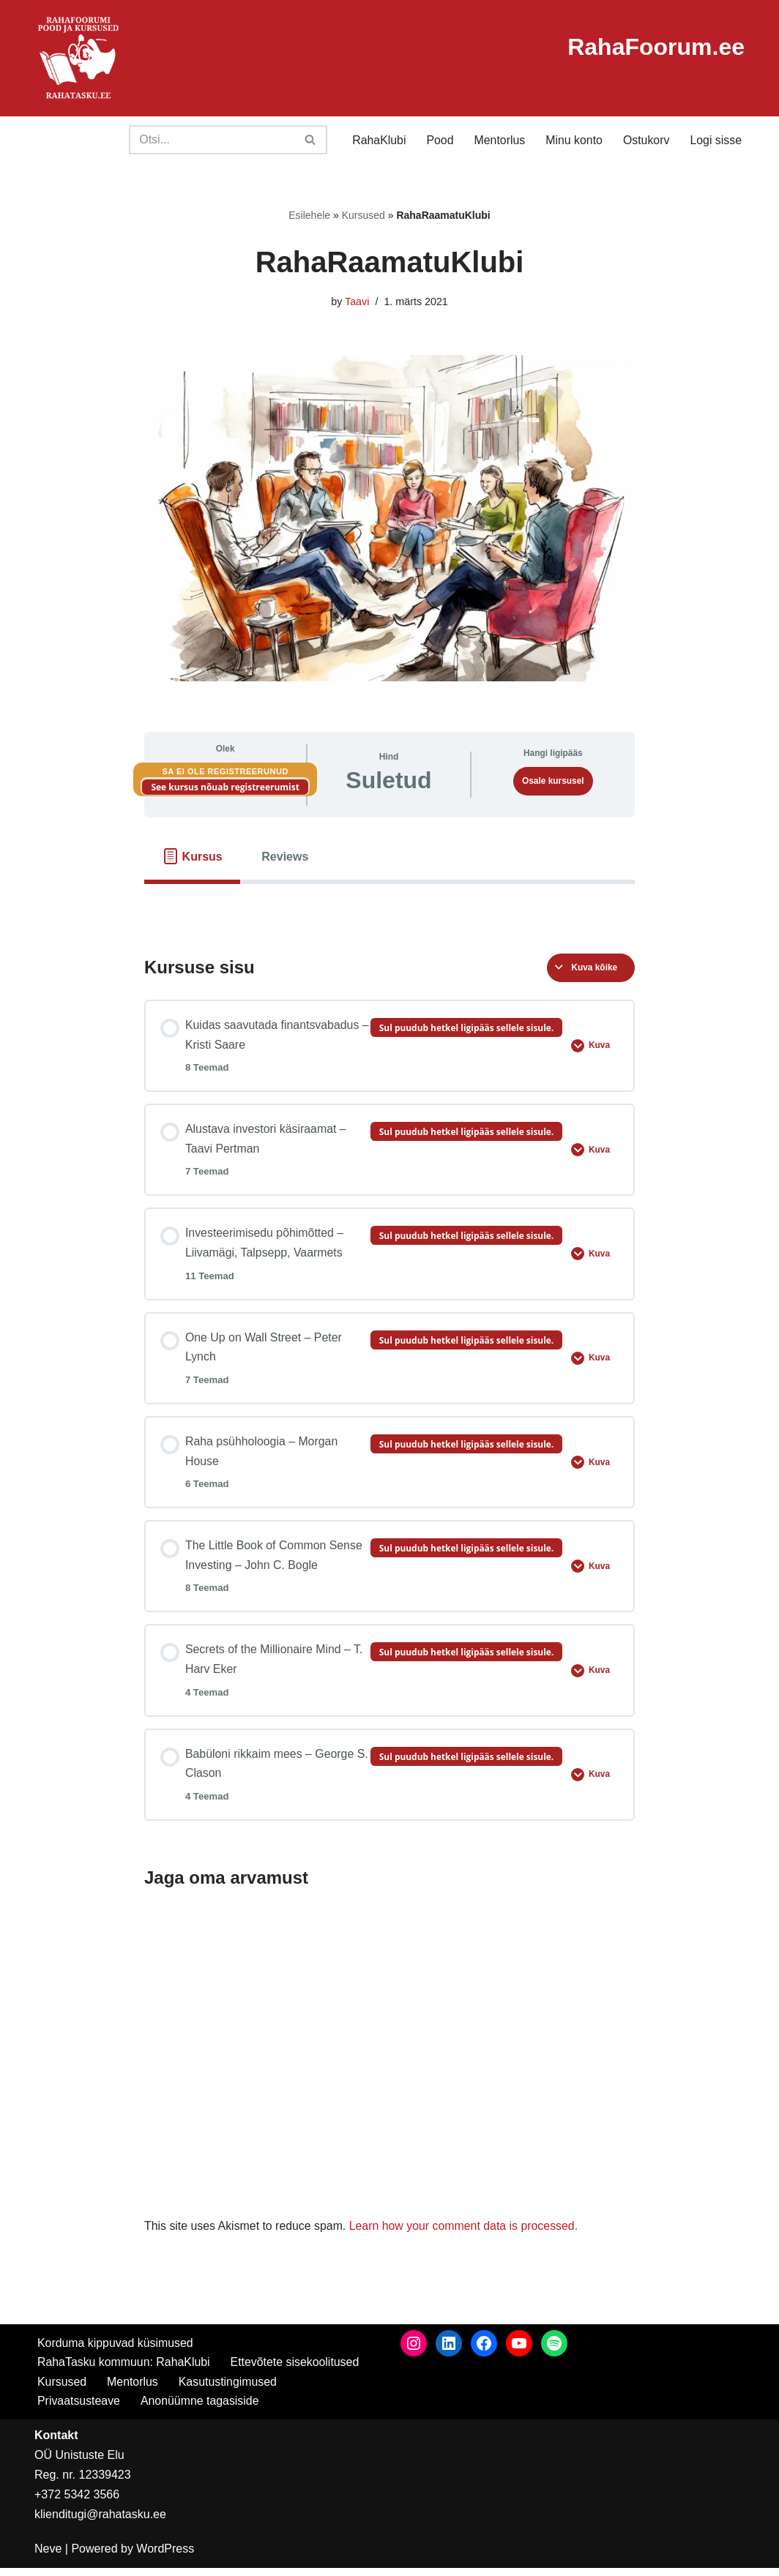 The height and width of the screenshot is (2576, 779). Describe the element at coordinates (716, 140) in the screenshot. I see `Logi sisse` at that location.